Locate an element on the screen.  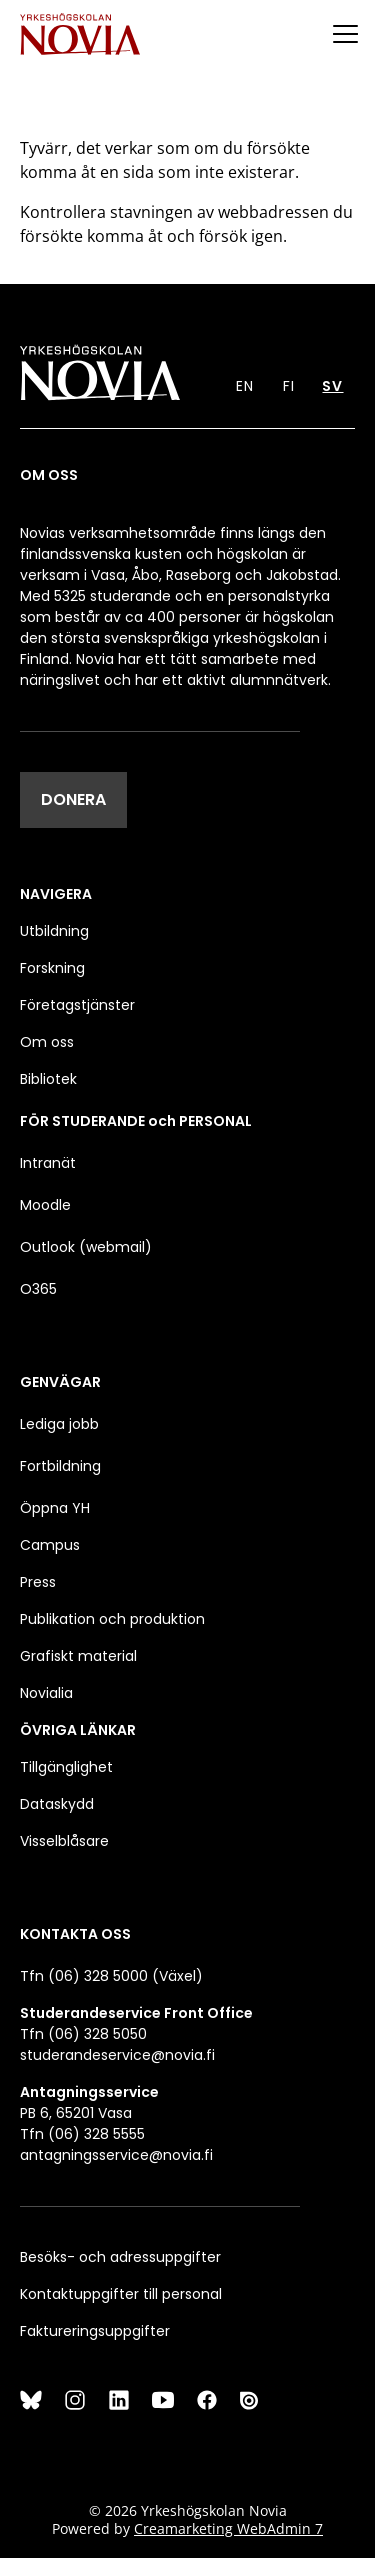
Forskning is located at coordinates (52, 968).